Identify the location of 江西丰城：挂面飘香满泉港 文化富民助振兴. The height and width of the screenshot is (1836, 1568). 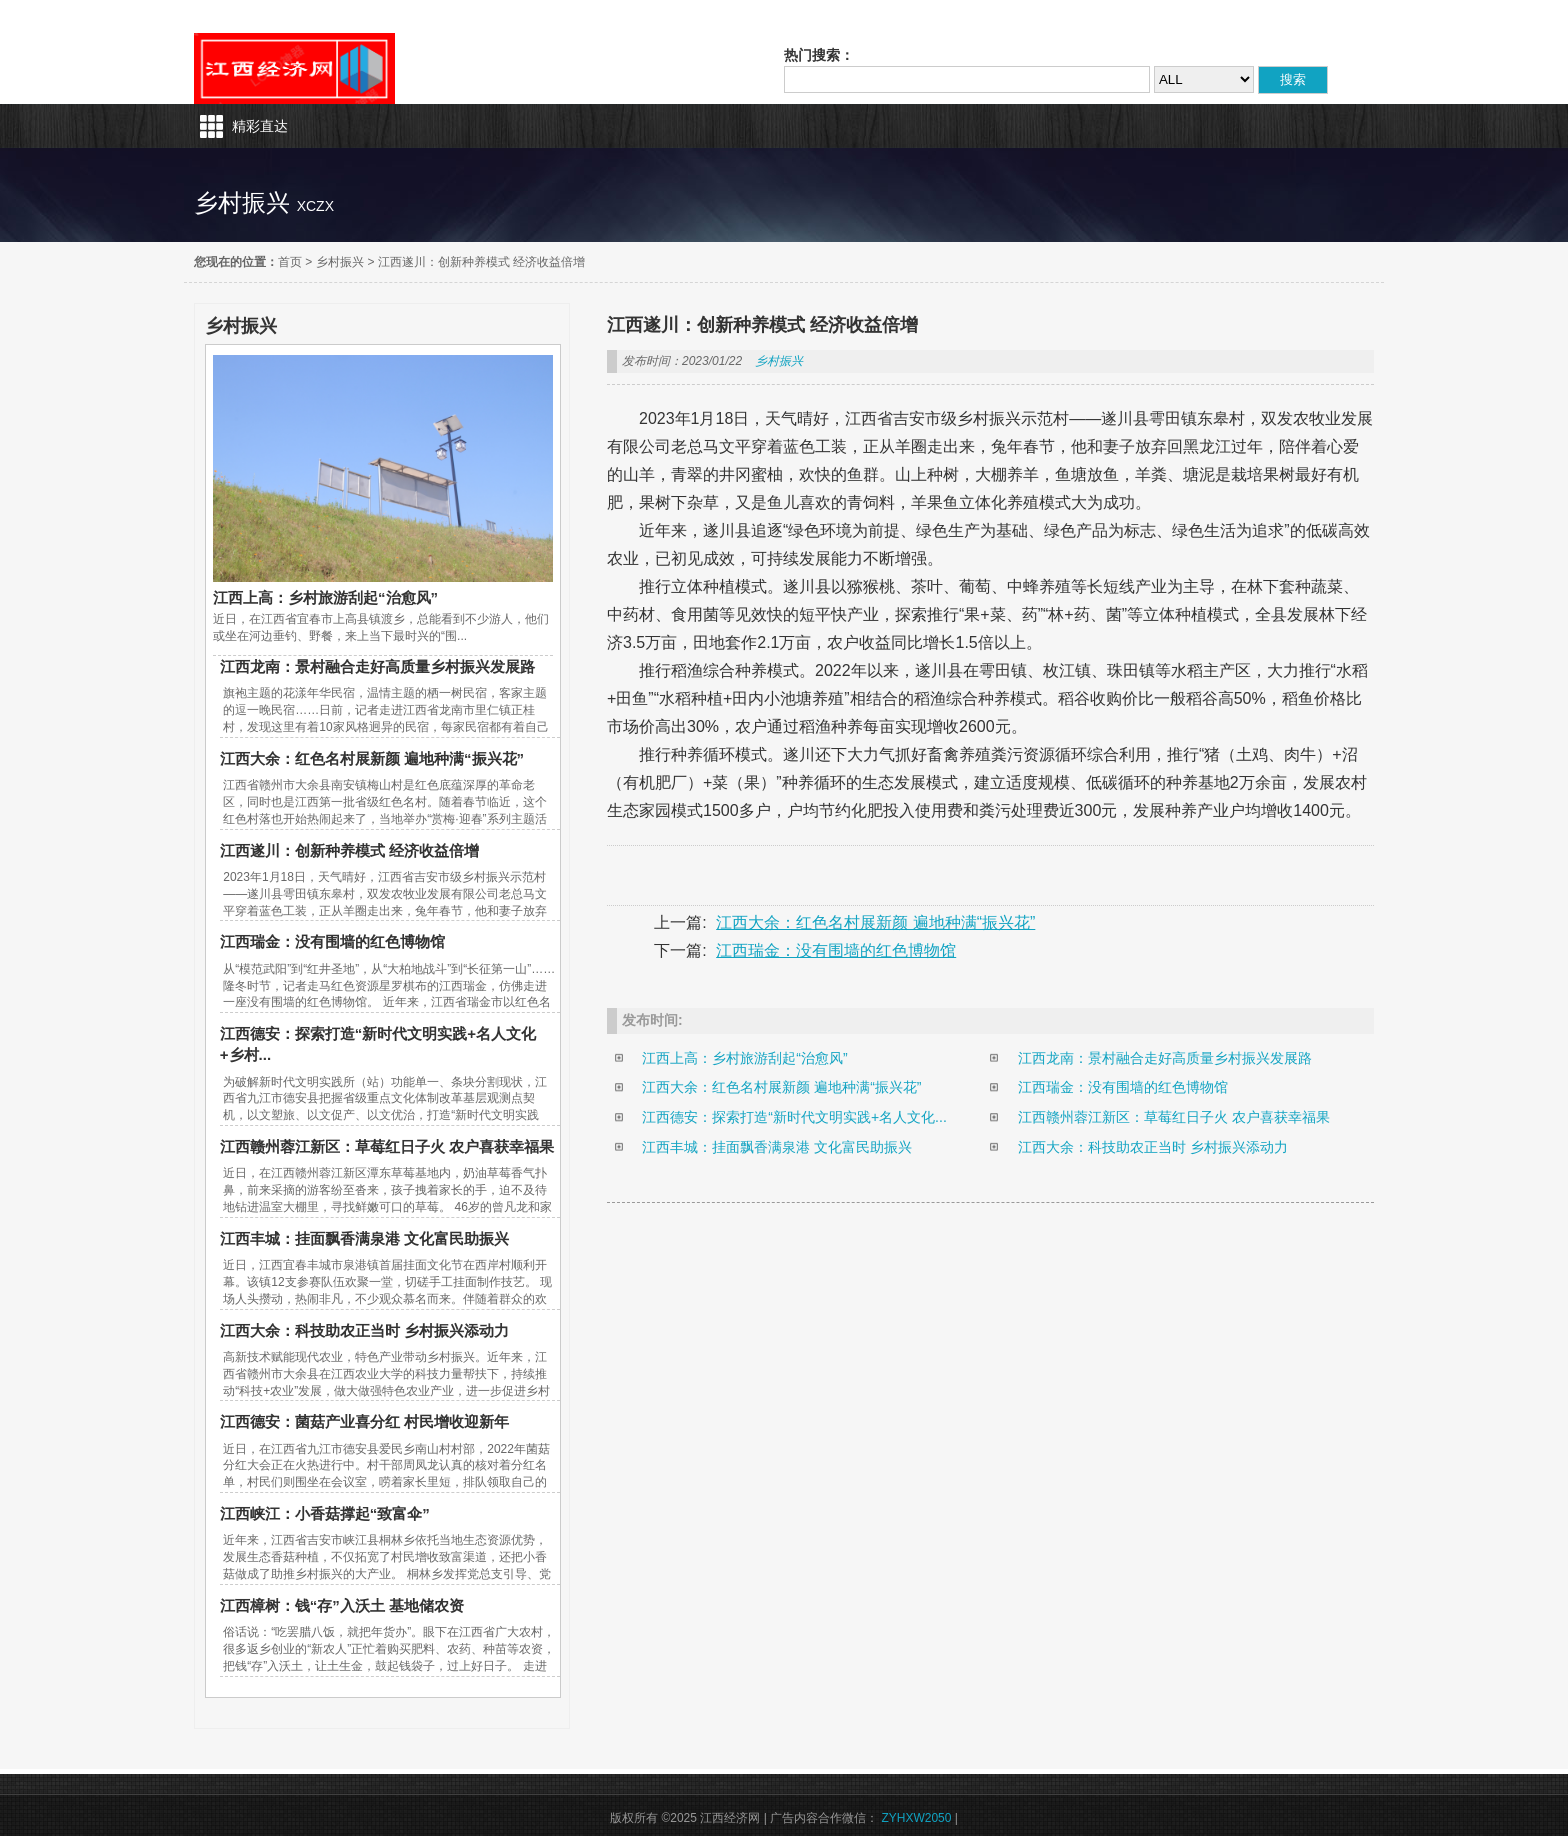
(364, 1238).